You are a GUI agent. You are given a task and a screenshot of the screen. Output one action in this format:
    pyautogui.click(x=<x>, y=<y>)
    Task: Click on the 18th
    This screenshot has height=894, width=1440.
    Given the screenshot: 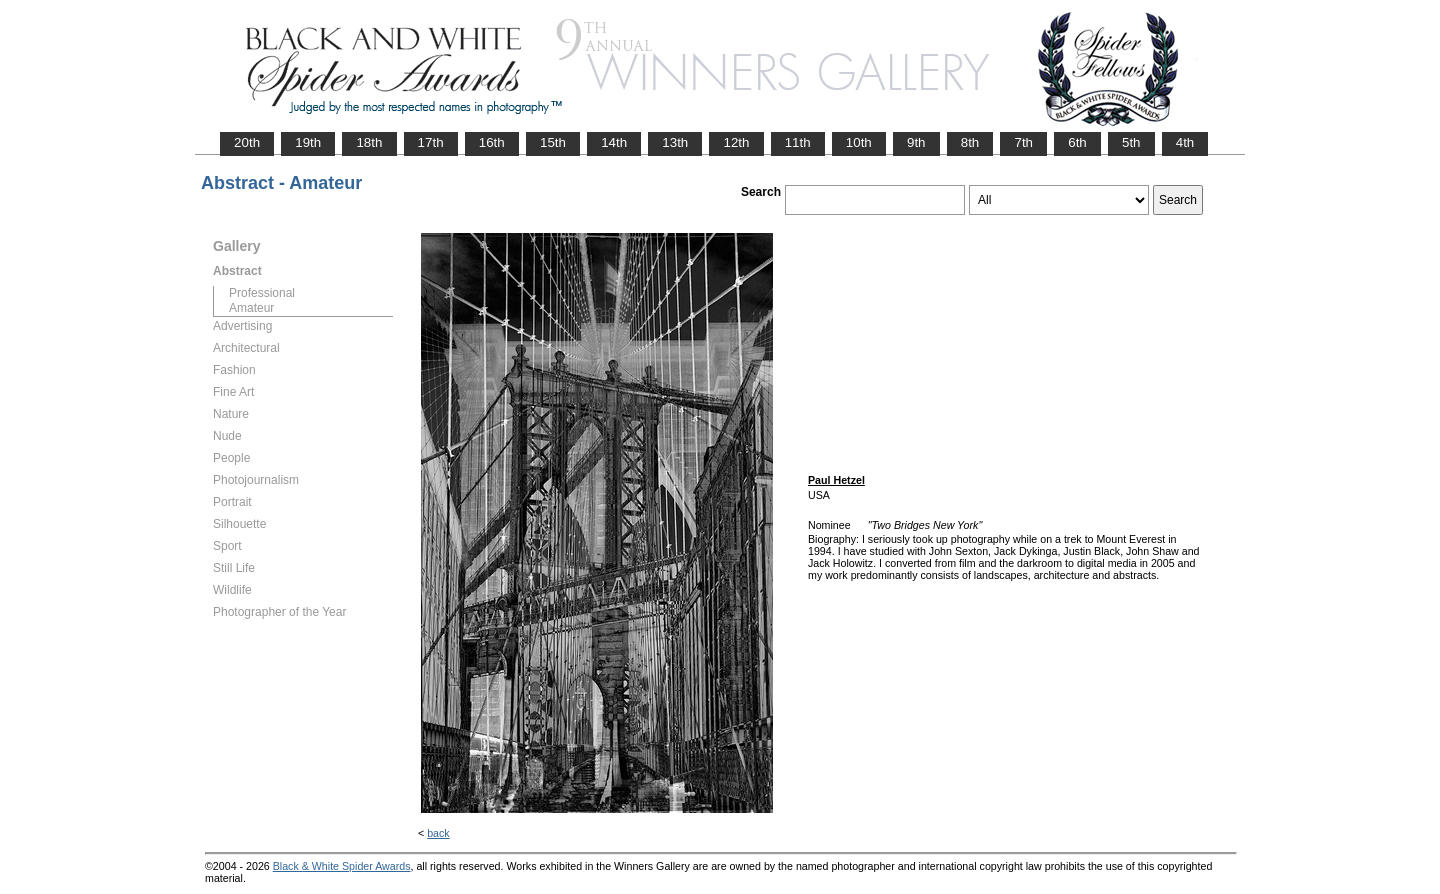 What is the action you would take?
    pyautogui.click(x=369, y=142)
    